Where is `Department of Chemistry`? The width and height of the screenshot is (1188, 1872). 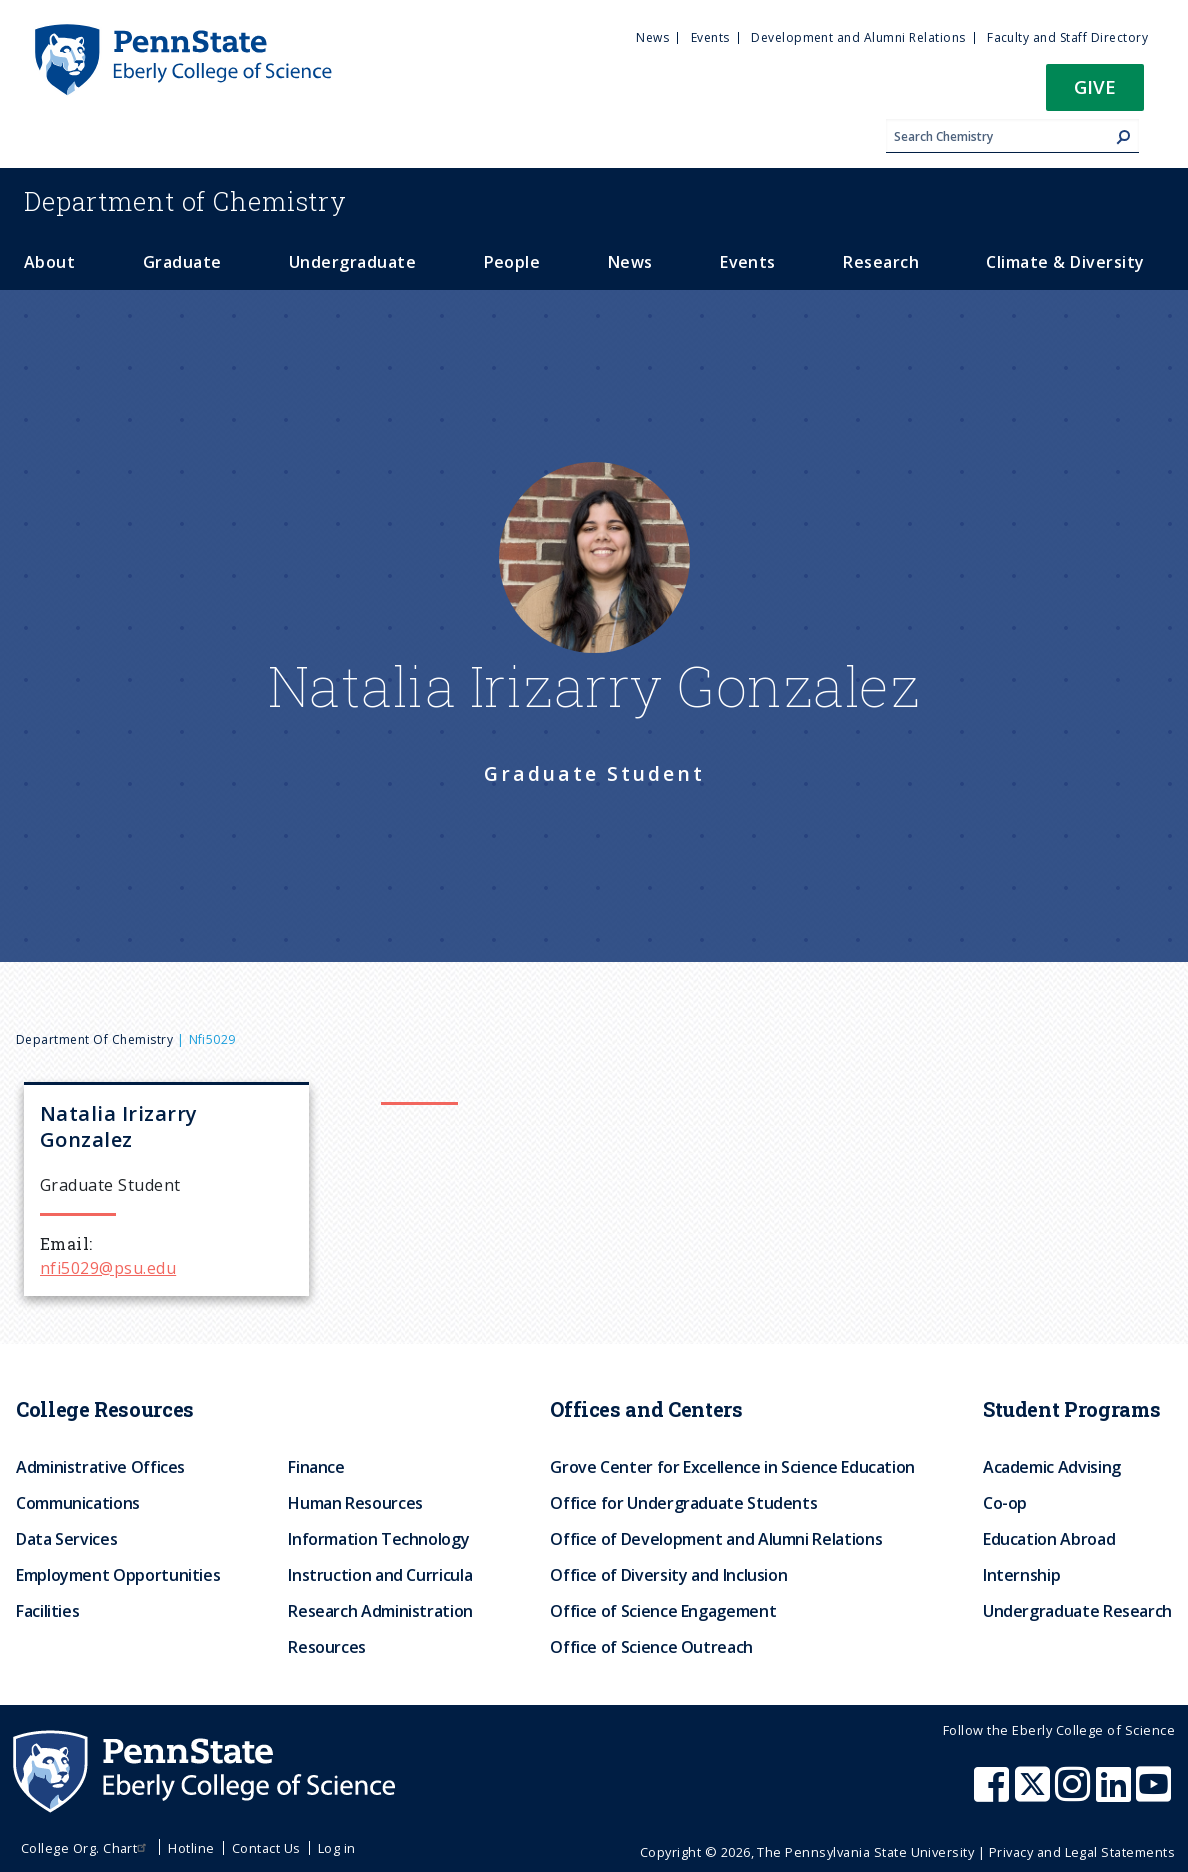 Department of Chemistry is located at coordinates (94, 1039).